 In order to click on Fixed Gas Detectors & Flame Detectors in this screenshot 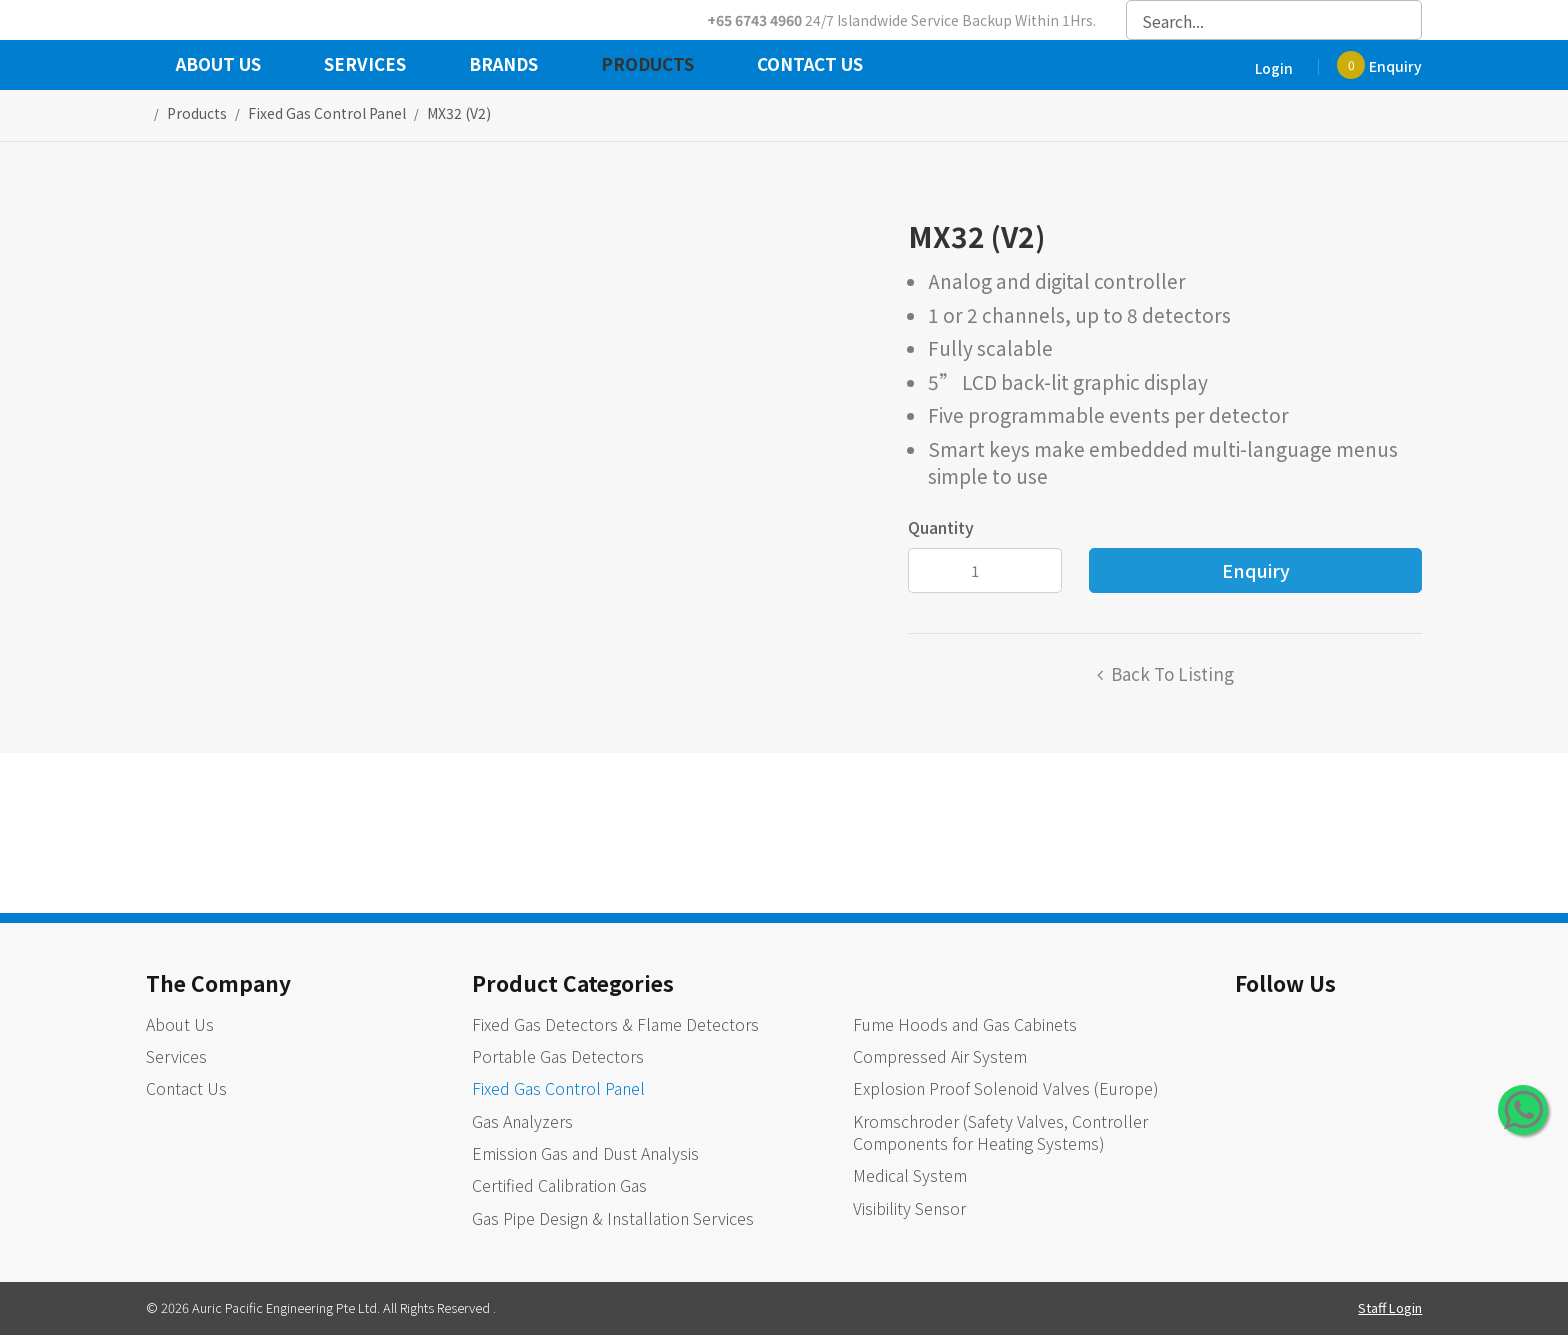, I will do `click(615, 1024)`.